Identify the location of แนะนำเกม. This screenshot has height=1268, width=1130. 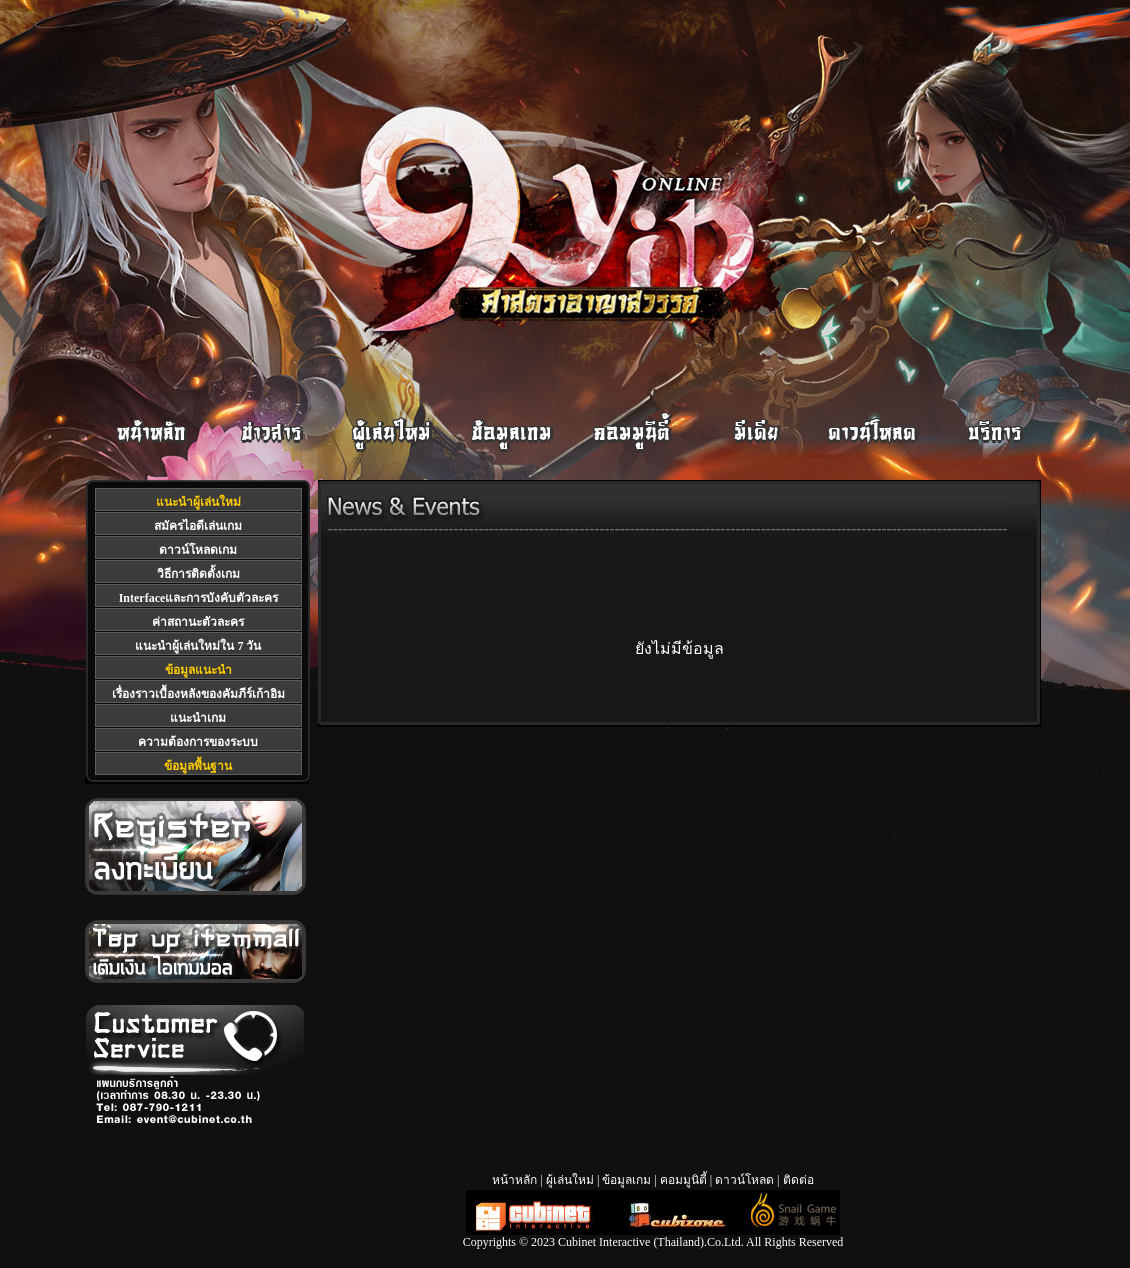
(198, 718).